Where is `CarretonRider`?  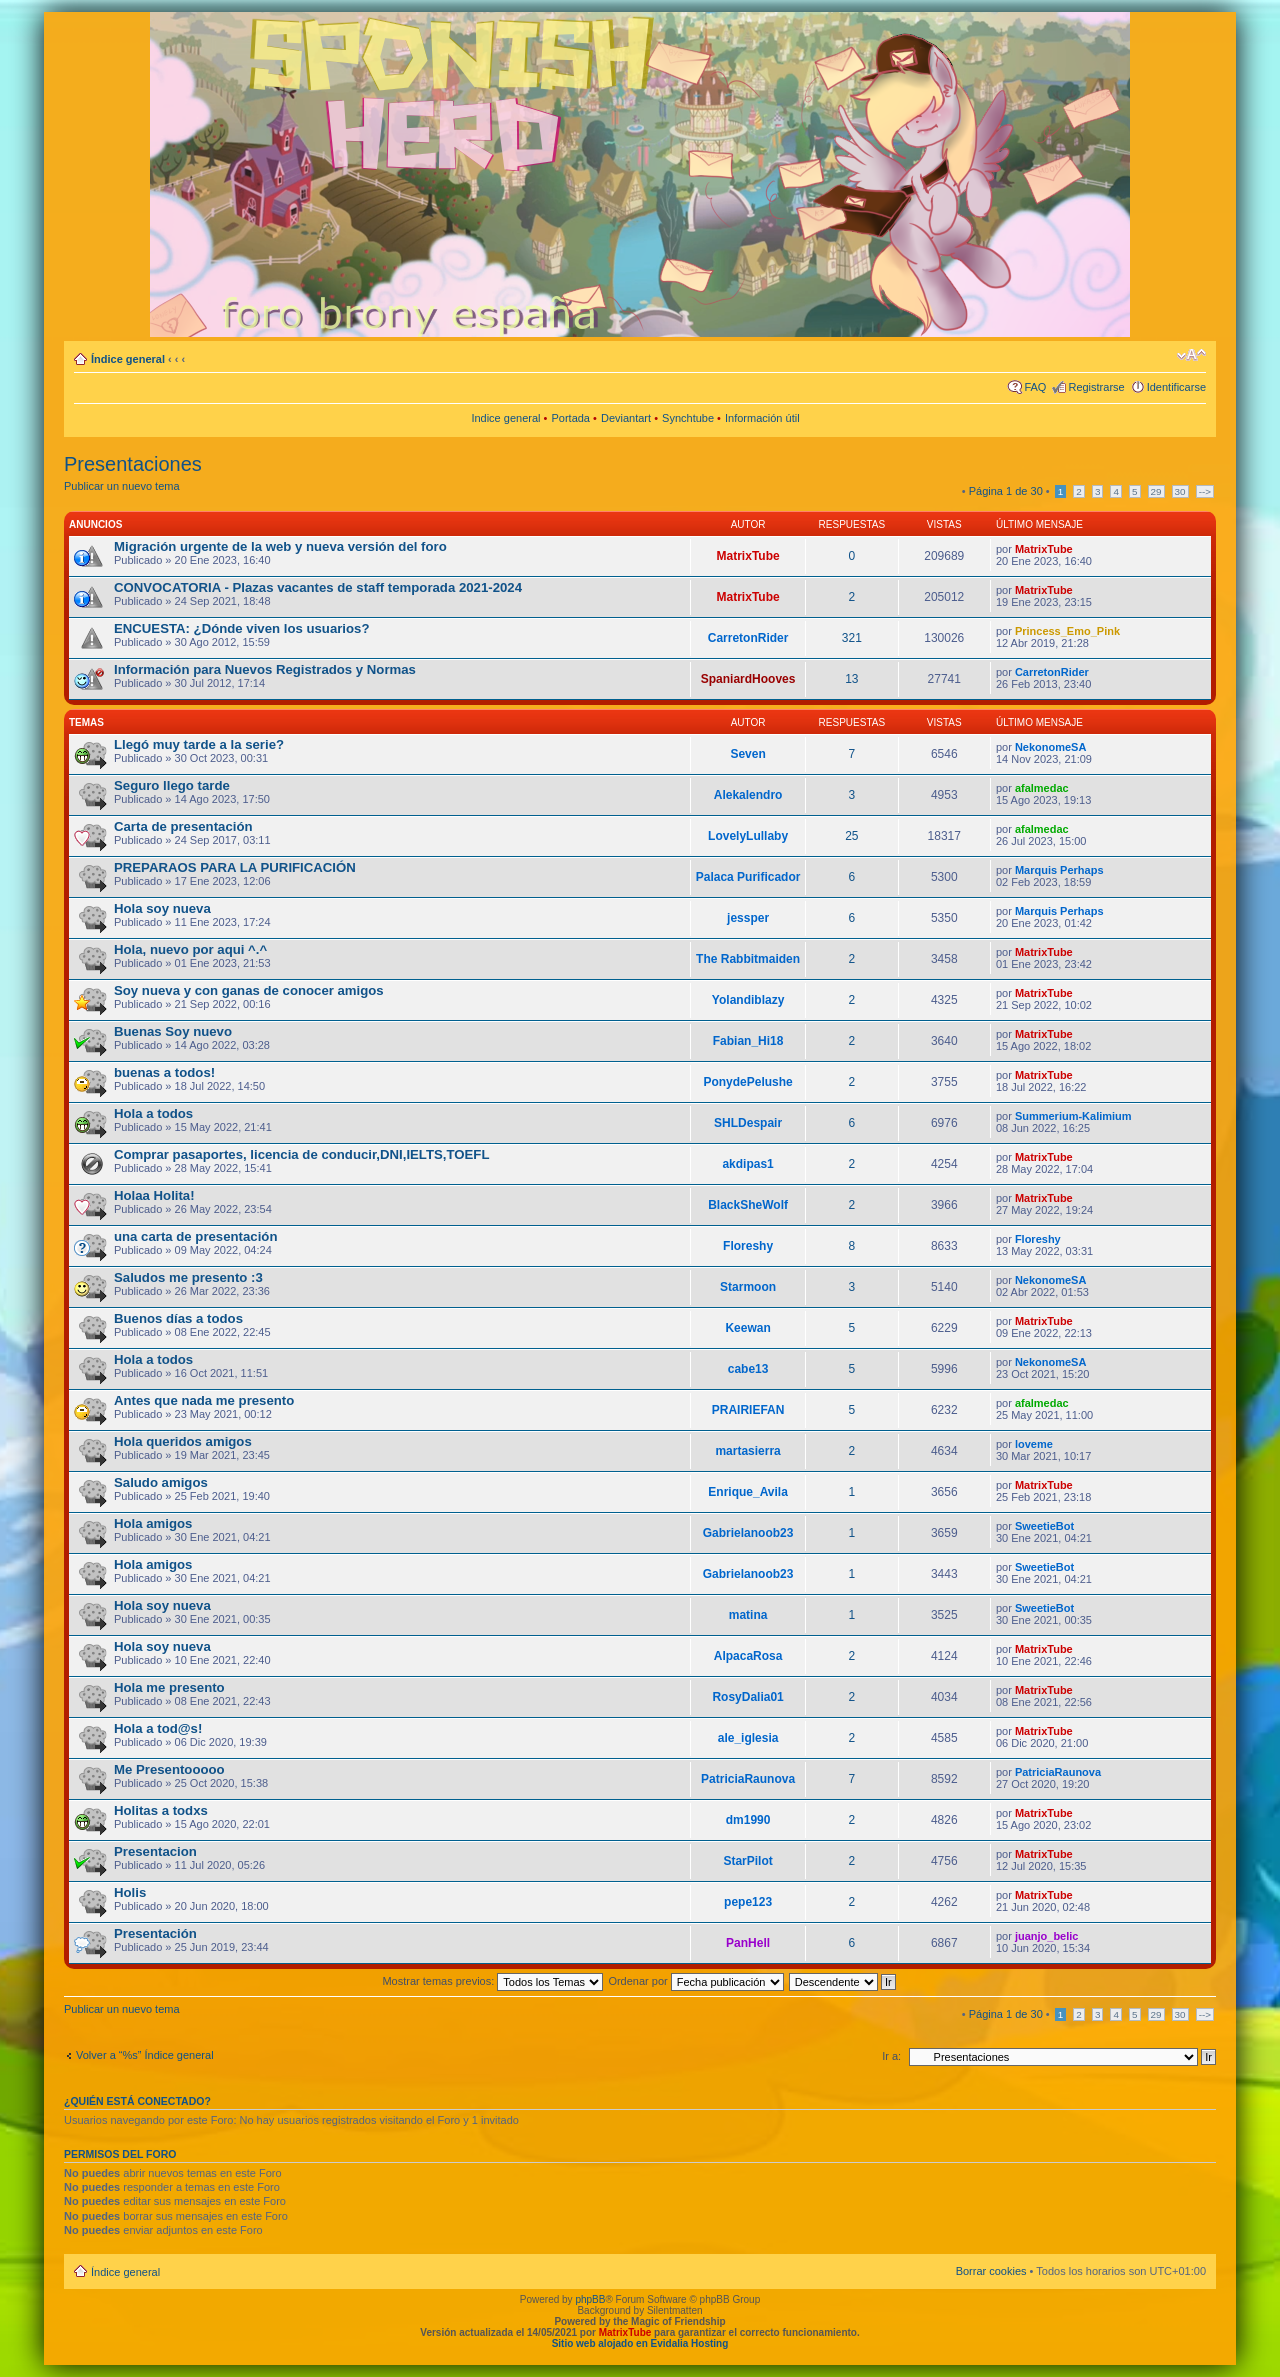 CarretonRider is located at coordinates (748, 638).